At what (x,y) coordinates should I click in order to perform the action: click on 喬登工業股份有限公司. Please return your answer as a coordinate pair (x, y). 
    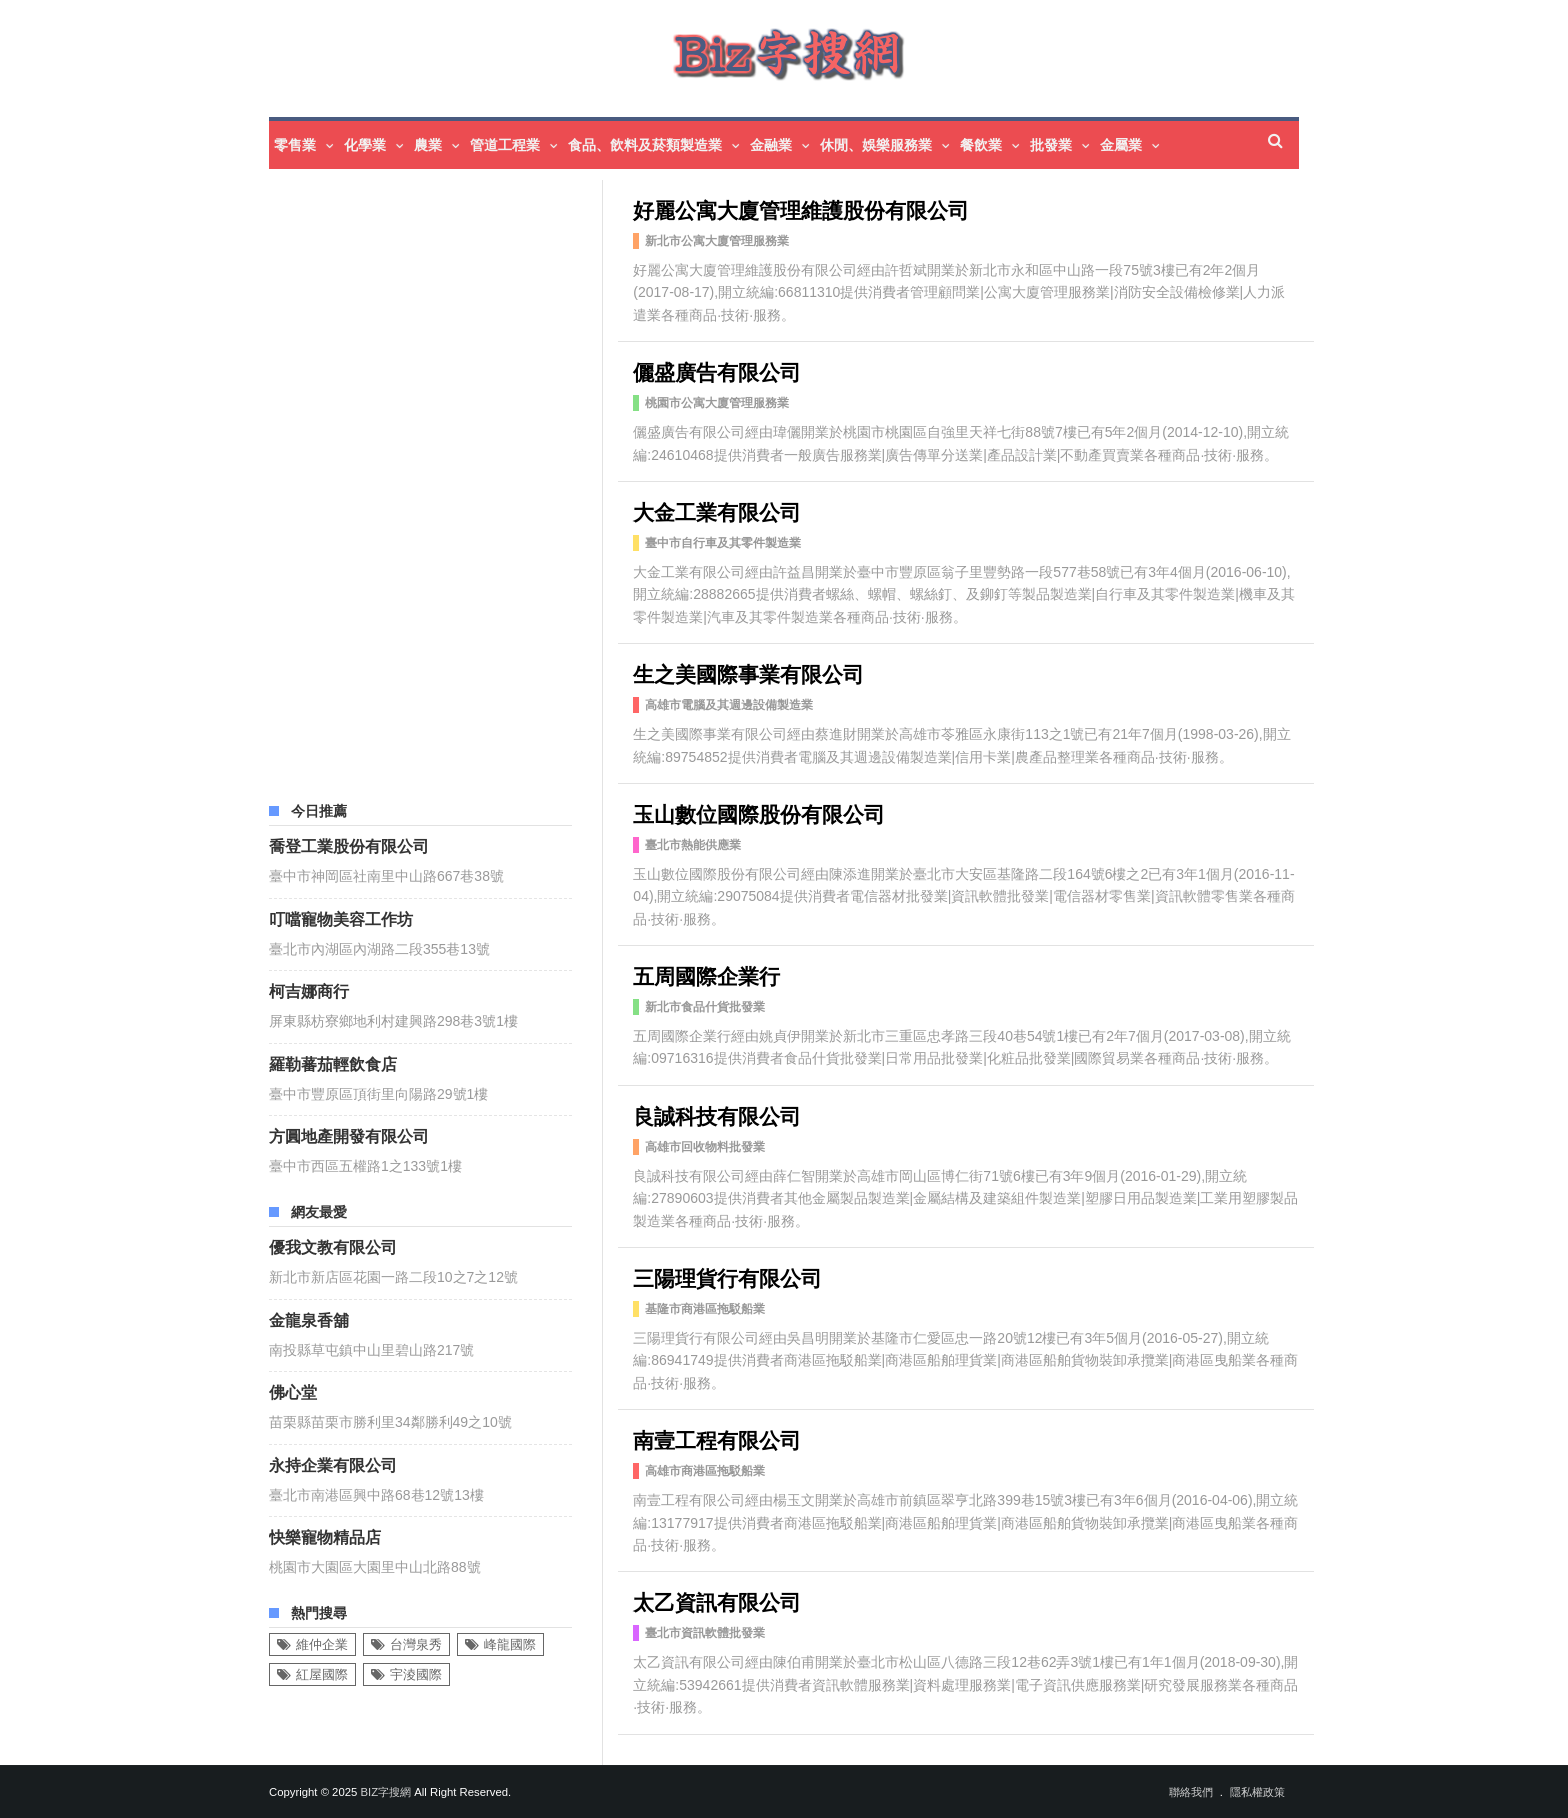
    Looking at the image, I should click on (349, 845).